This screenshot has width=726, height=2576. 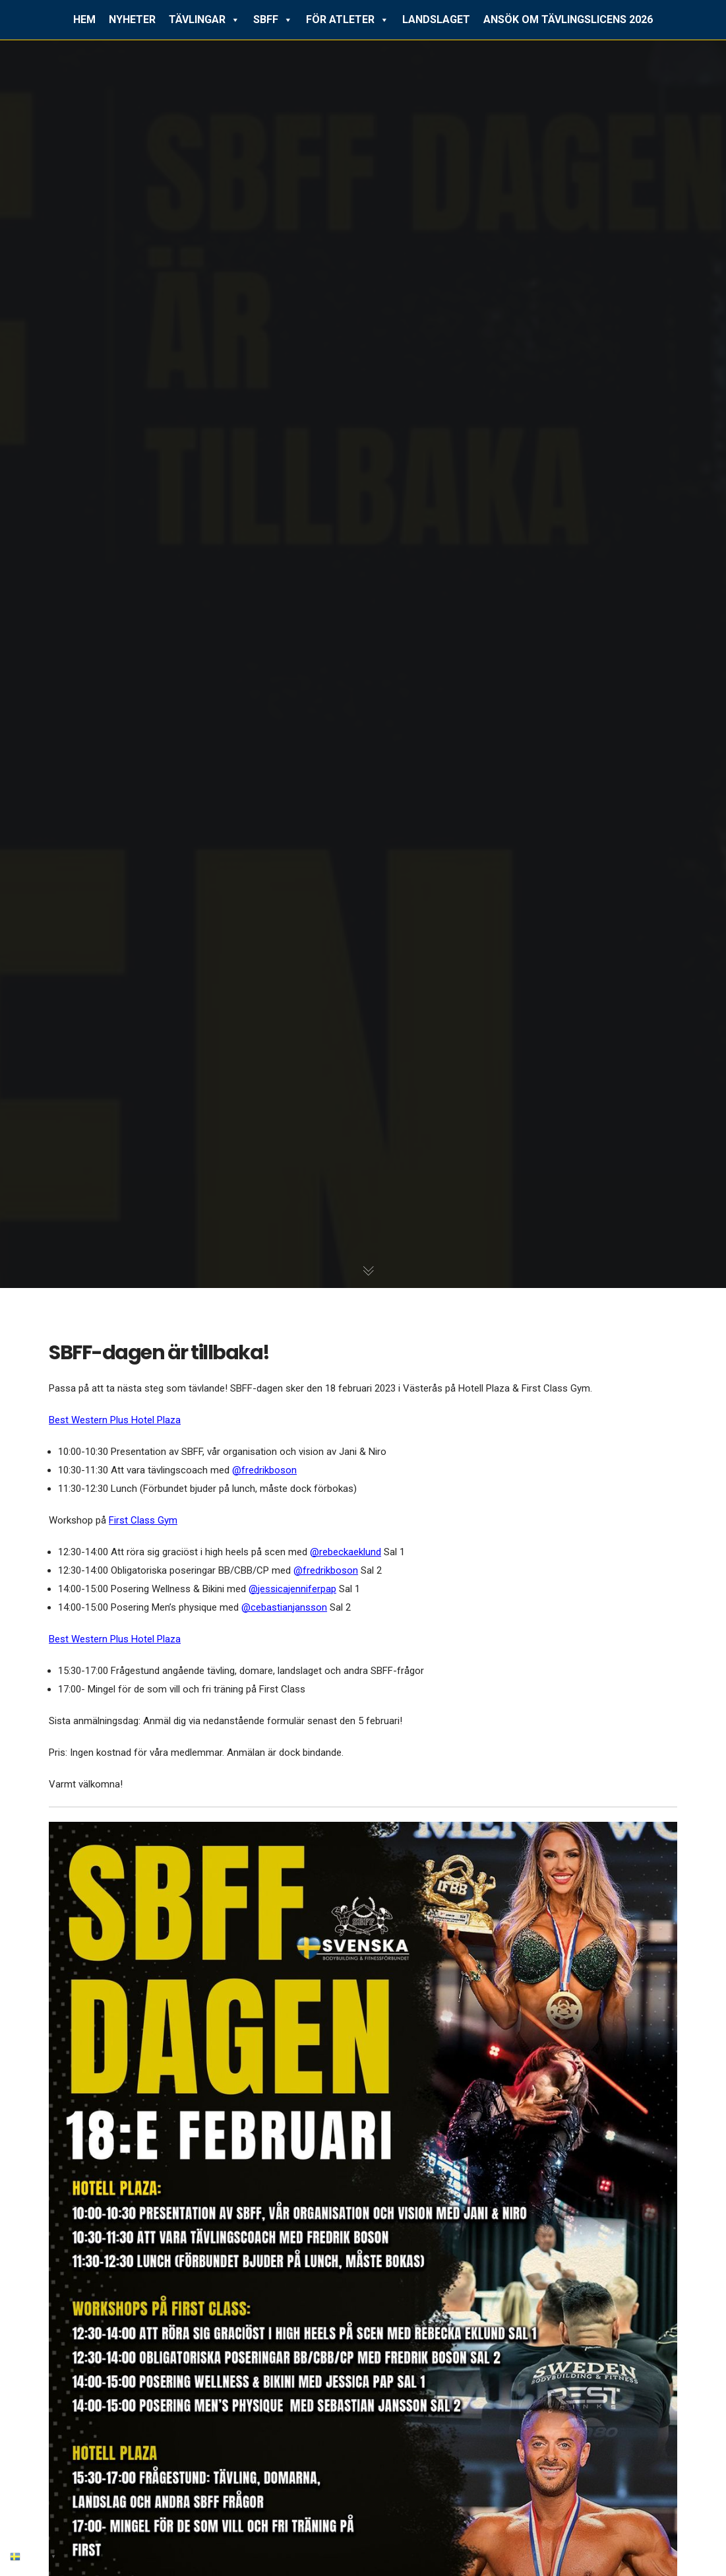 What do you see at coordinates (345, 1552) in the screenshot?
I see `@rebeckaeklund` at bounding box center [345, 1552].